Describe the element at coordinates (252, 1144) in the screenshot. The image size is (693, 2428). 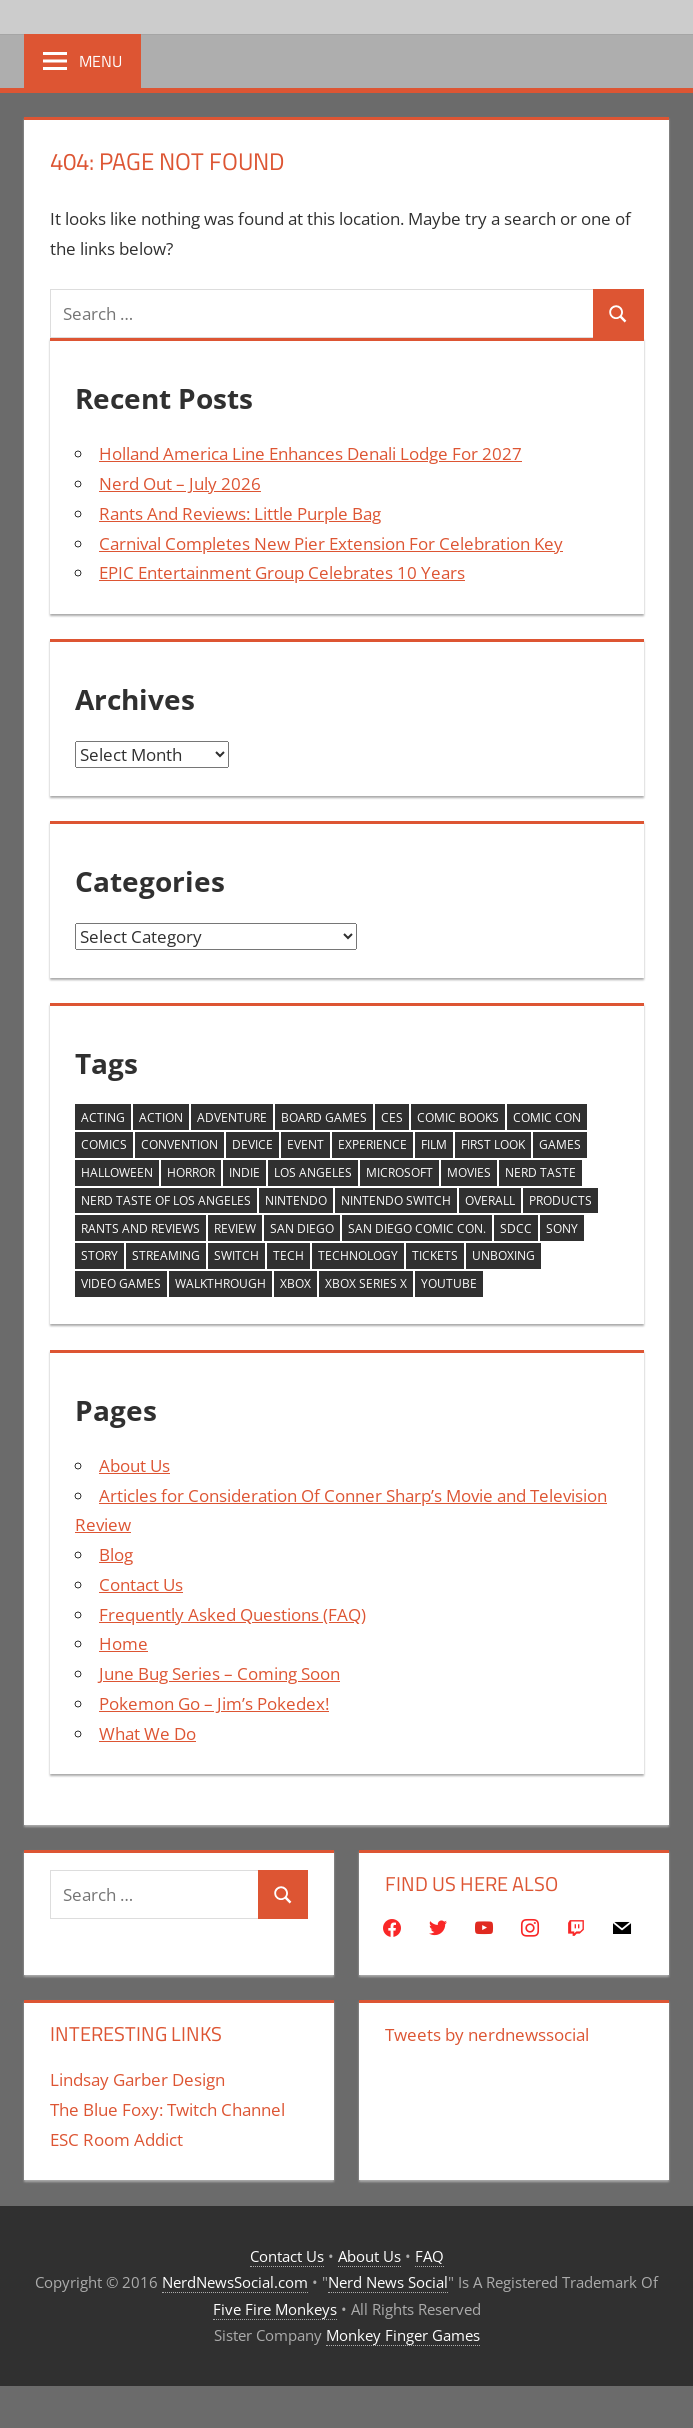
I see `device [device (415 items)]` at that location.